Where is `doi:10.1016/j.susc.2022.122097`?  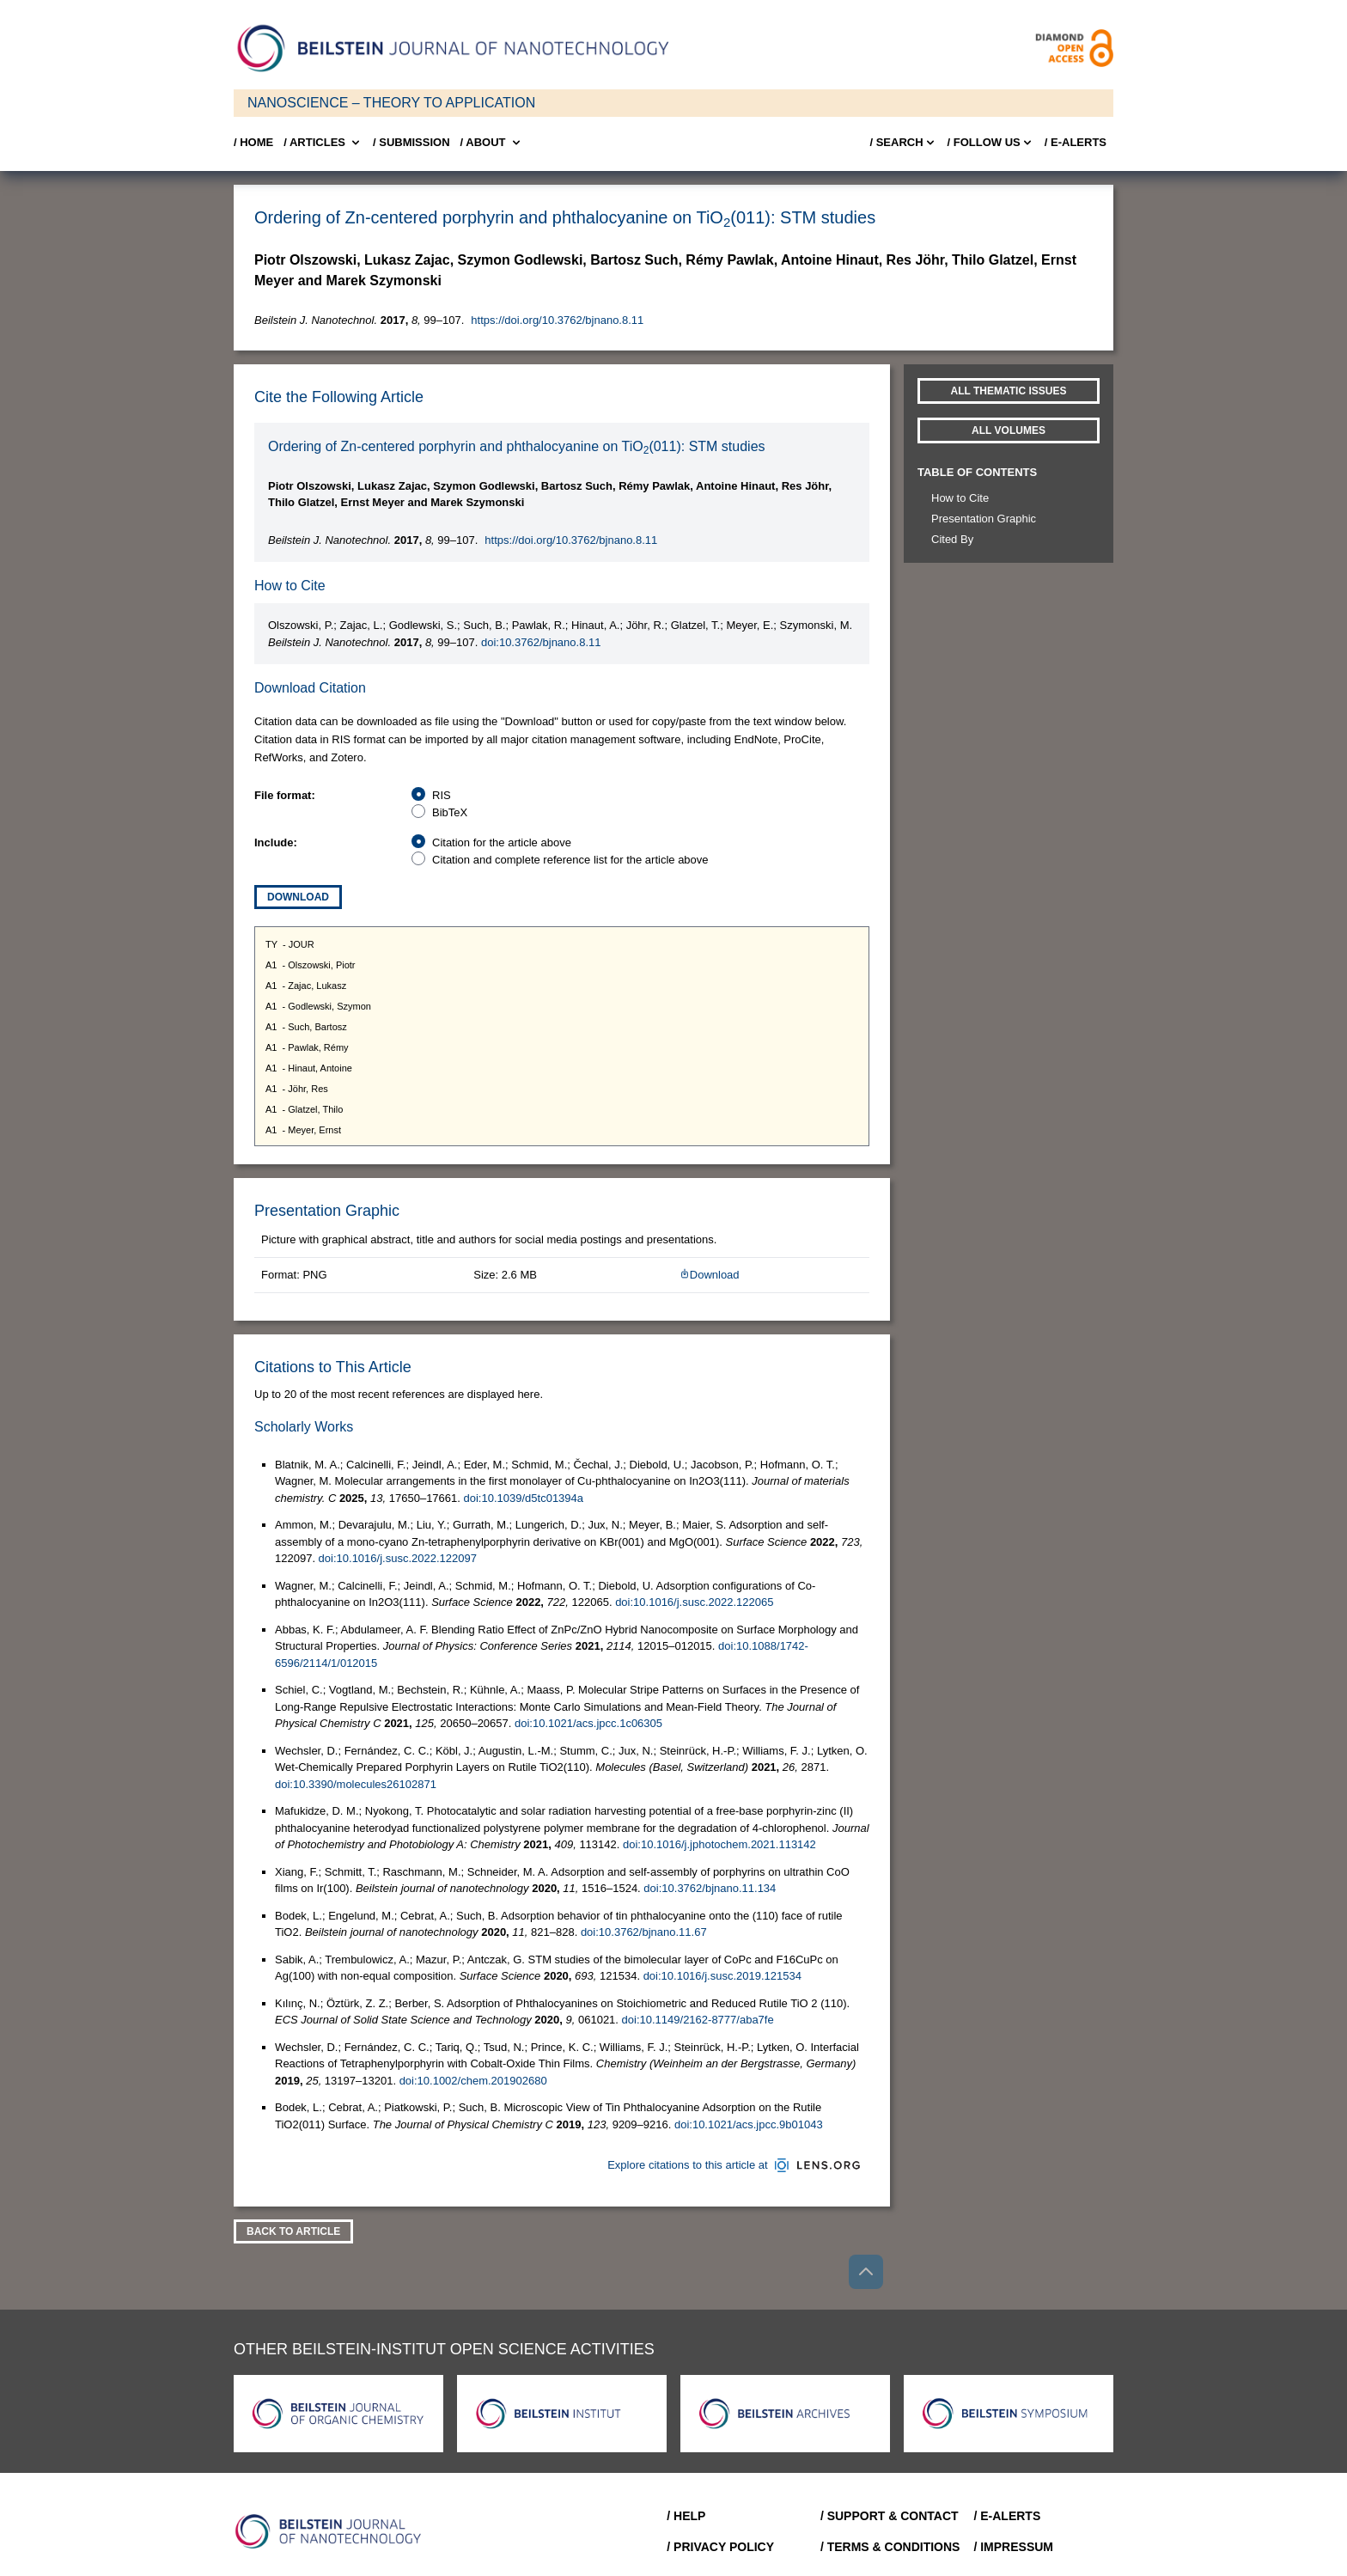
doi:10.1016/j.susc.2022.122097 is located at coordinates (398, 1558).